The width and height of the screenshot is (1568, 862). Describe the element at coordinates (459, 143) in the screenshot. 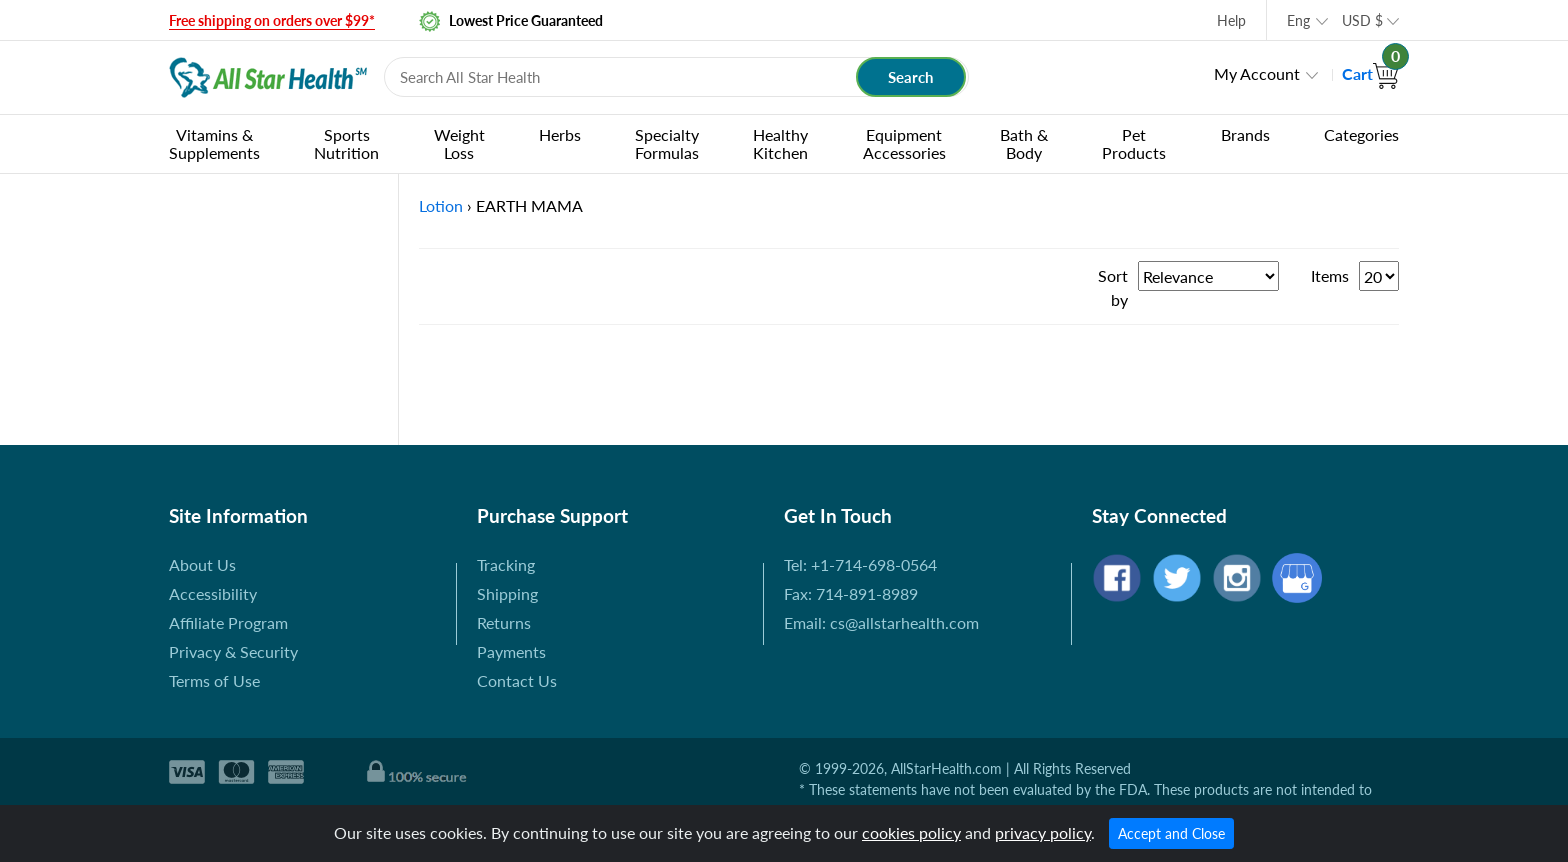

I see `Weight Loss` at that location.